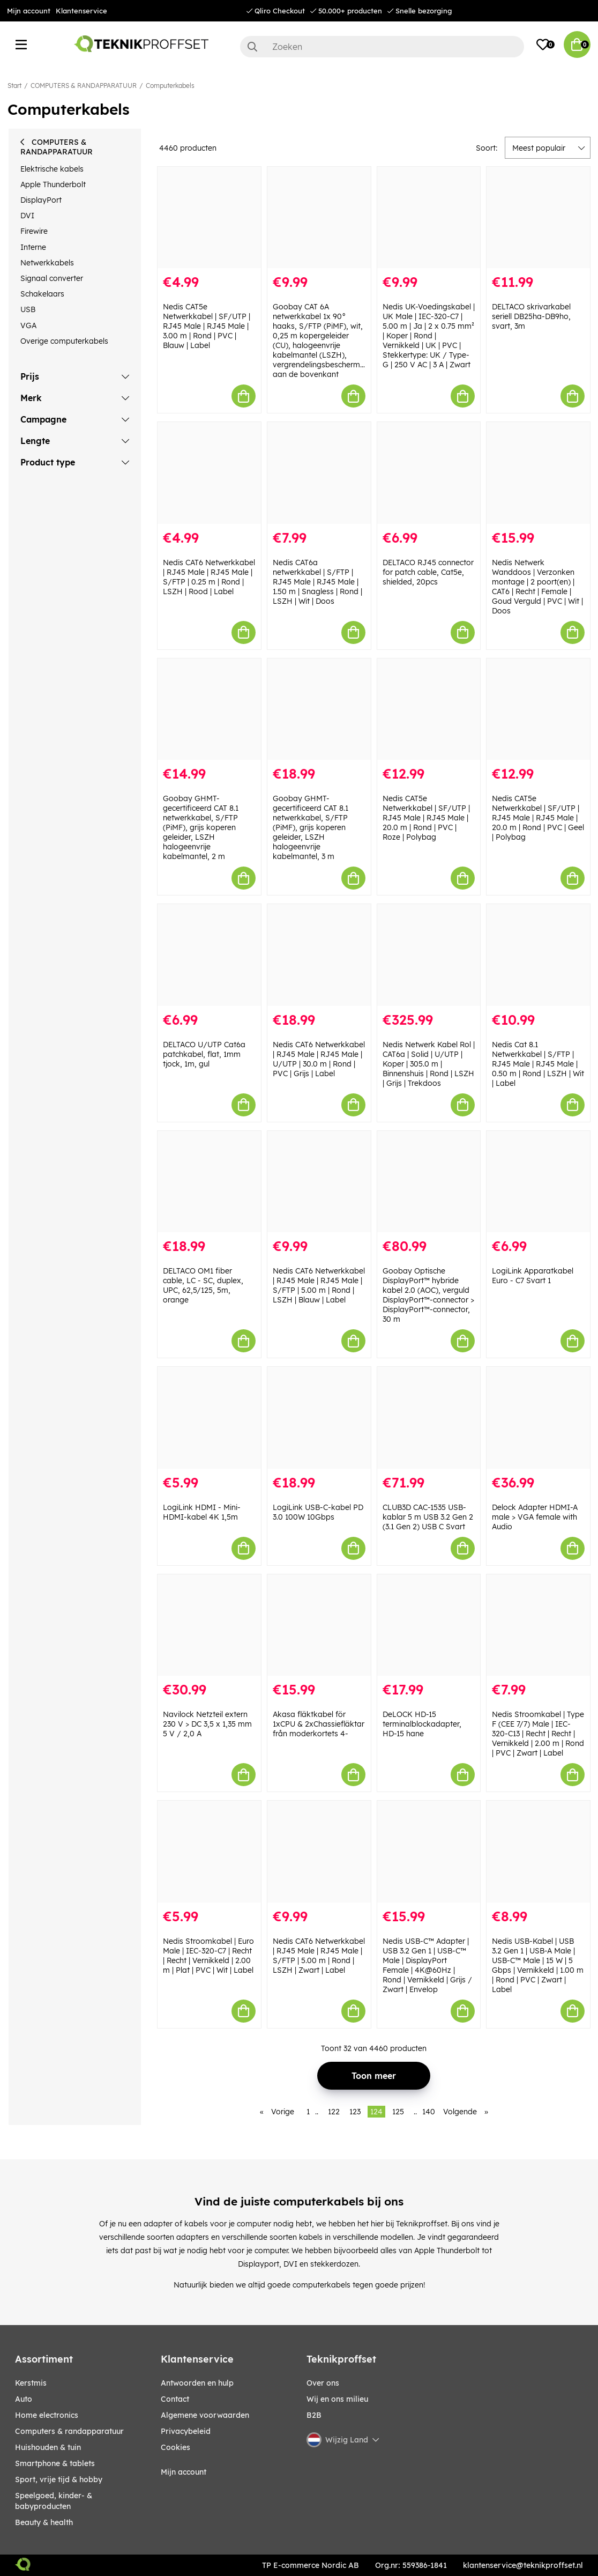 Image resolution: width=598 pixels, height=2576 pixels. Describe the element at coordinates (319, 472) in the screenshot. I see `[Nedis CAT6a netwerkkabel | S/FTP | RJ45 Male | RJ45 Male | 1.50 m | Snagless | Rond | LSZH | Wit | Doos]` at that location.